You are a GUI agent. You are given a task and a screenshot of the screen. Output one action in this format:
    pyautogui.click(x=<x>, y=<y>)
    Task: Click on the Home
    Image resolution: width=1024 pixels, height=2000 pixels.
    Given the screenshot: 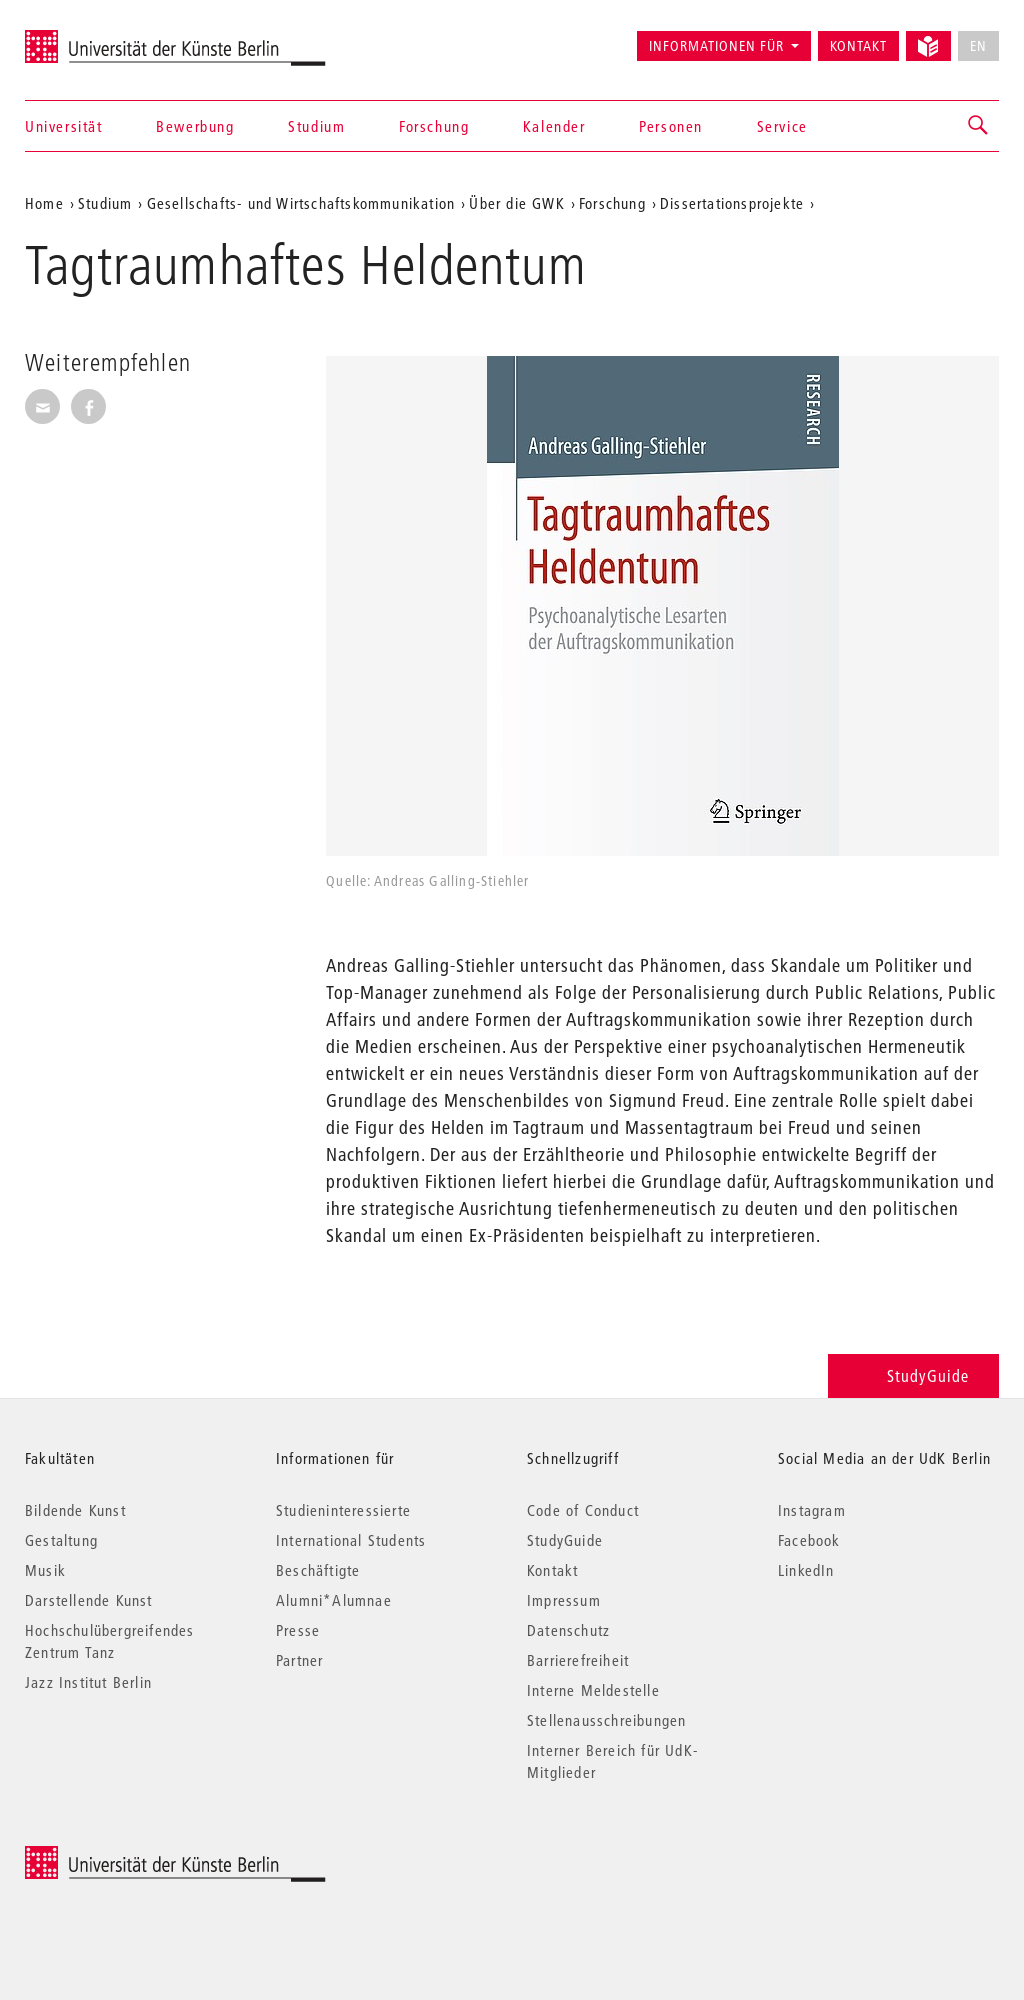 What is the action you would take?
    pyautogui.click(x=44, y=203)
    